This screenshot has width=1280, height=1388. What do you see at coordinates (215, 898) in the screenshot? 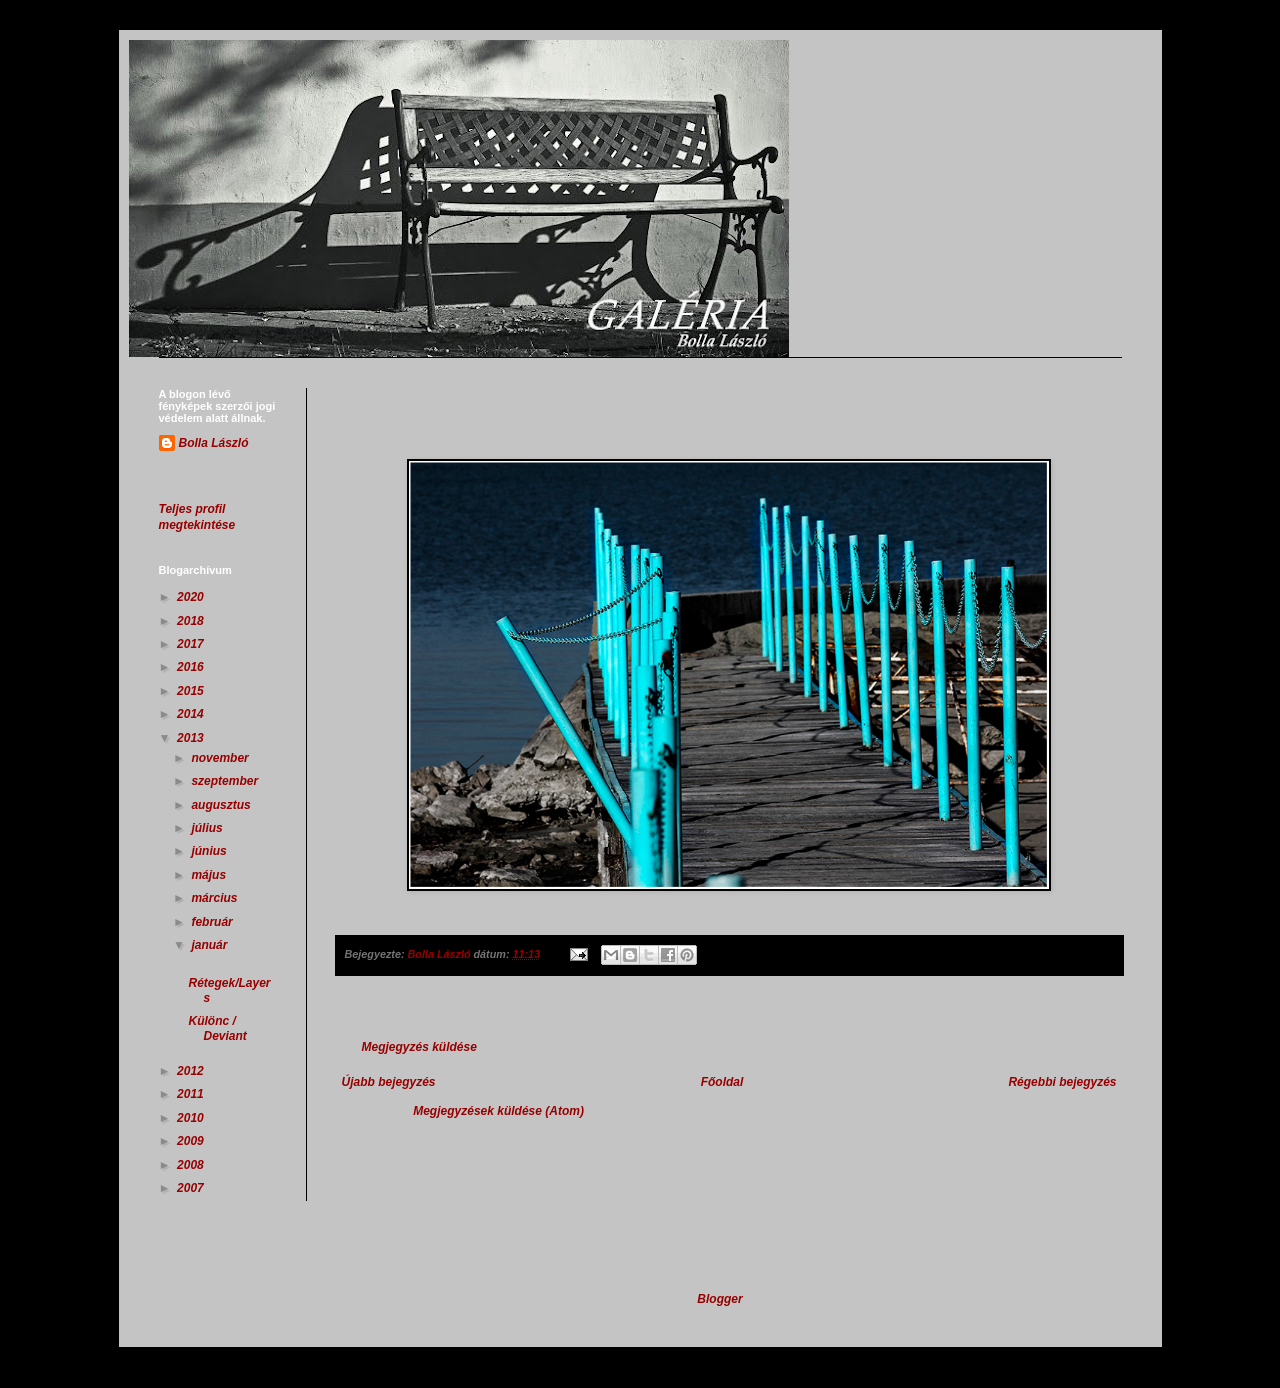
I see `március` at bounding box center [215, 898].